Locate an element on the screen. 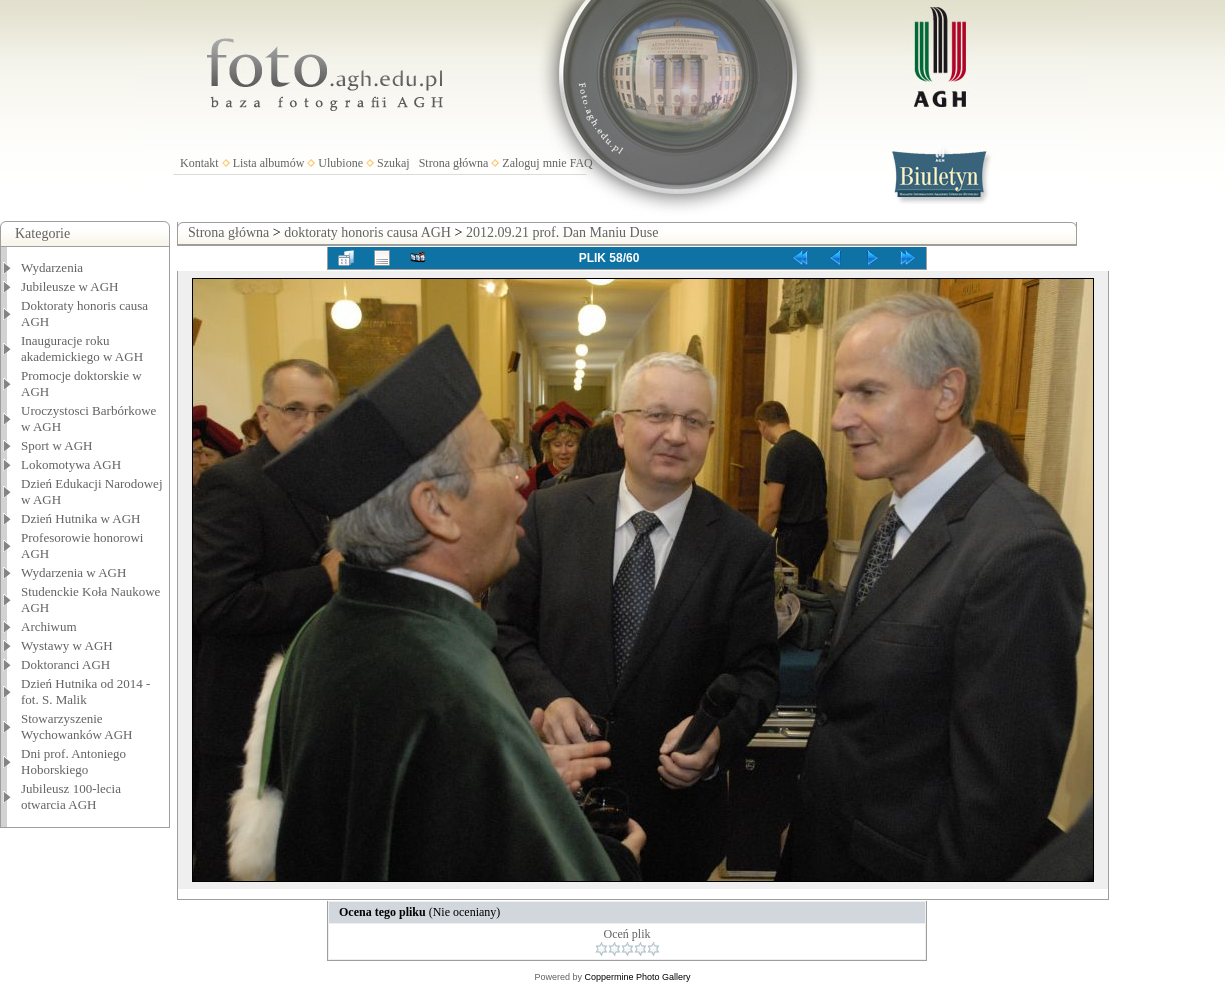 This screenshot has height=992, width=1225. Kontakt is located at coordinates (199, 163).